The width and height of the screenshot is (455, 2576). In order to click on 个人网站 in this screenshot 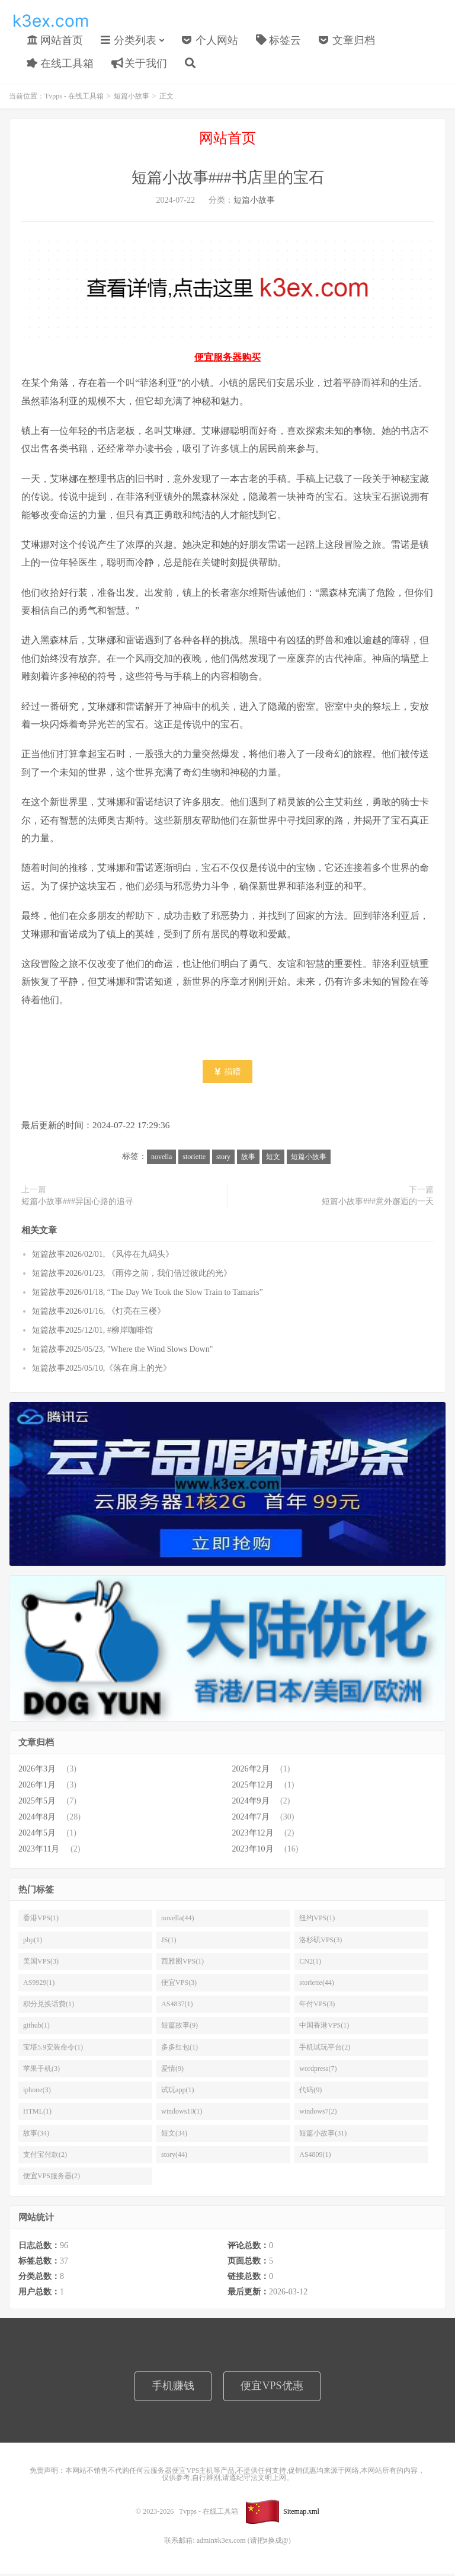, I will do `click(210, 41)`.